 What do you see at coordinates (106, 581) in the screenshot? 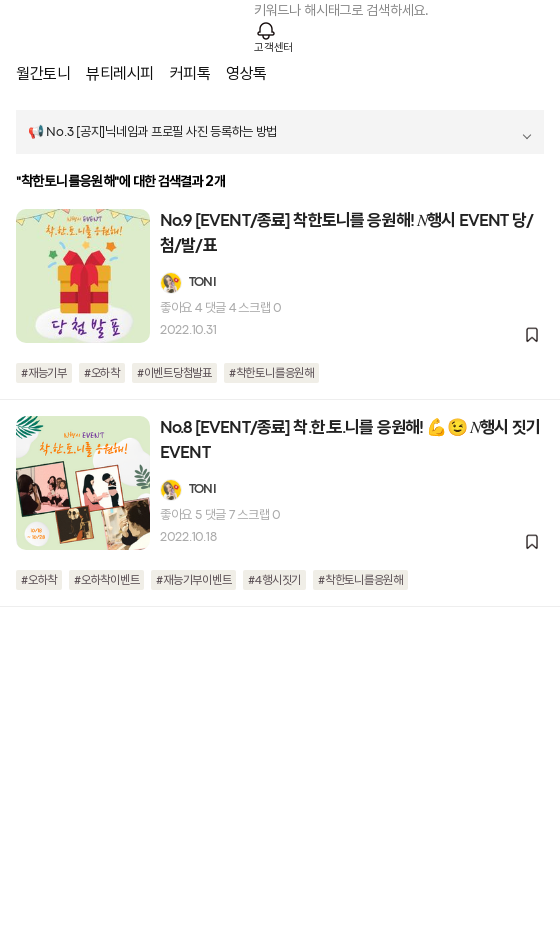
I see `#오하착이벤트` at bounding box center [106, 581].